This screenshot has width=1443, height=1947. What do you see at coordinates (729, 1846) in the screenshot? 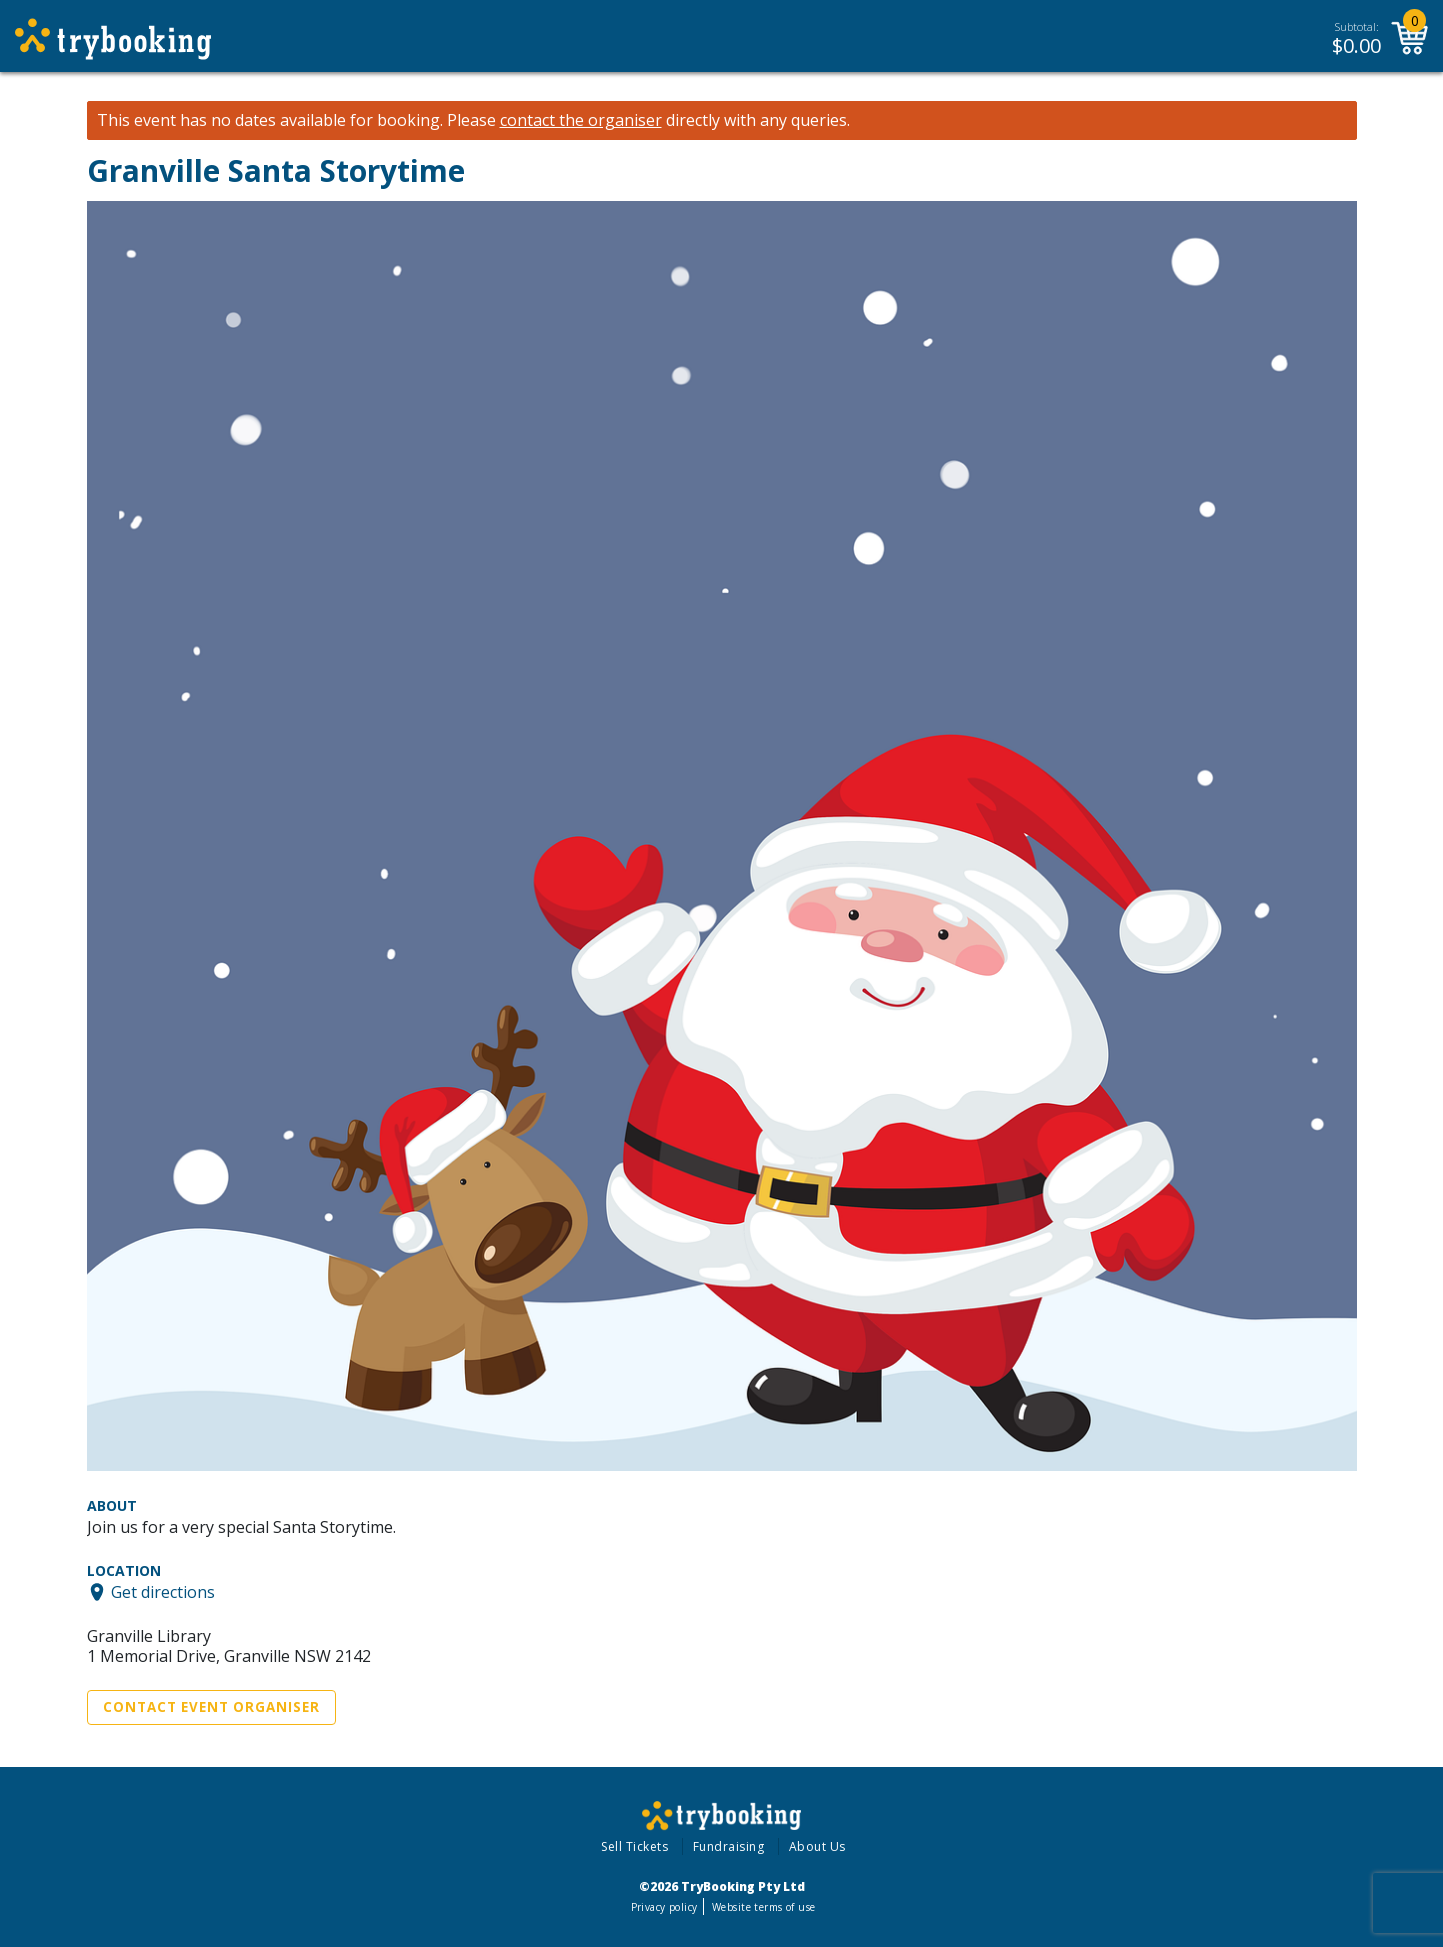
I see `Fundraising` at bounding box center [729, 1846].